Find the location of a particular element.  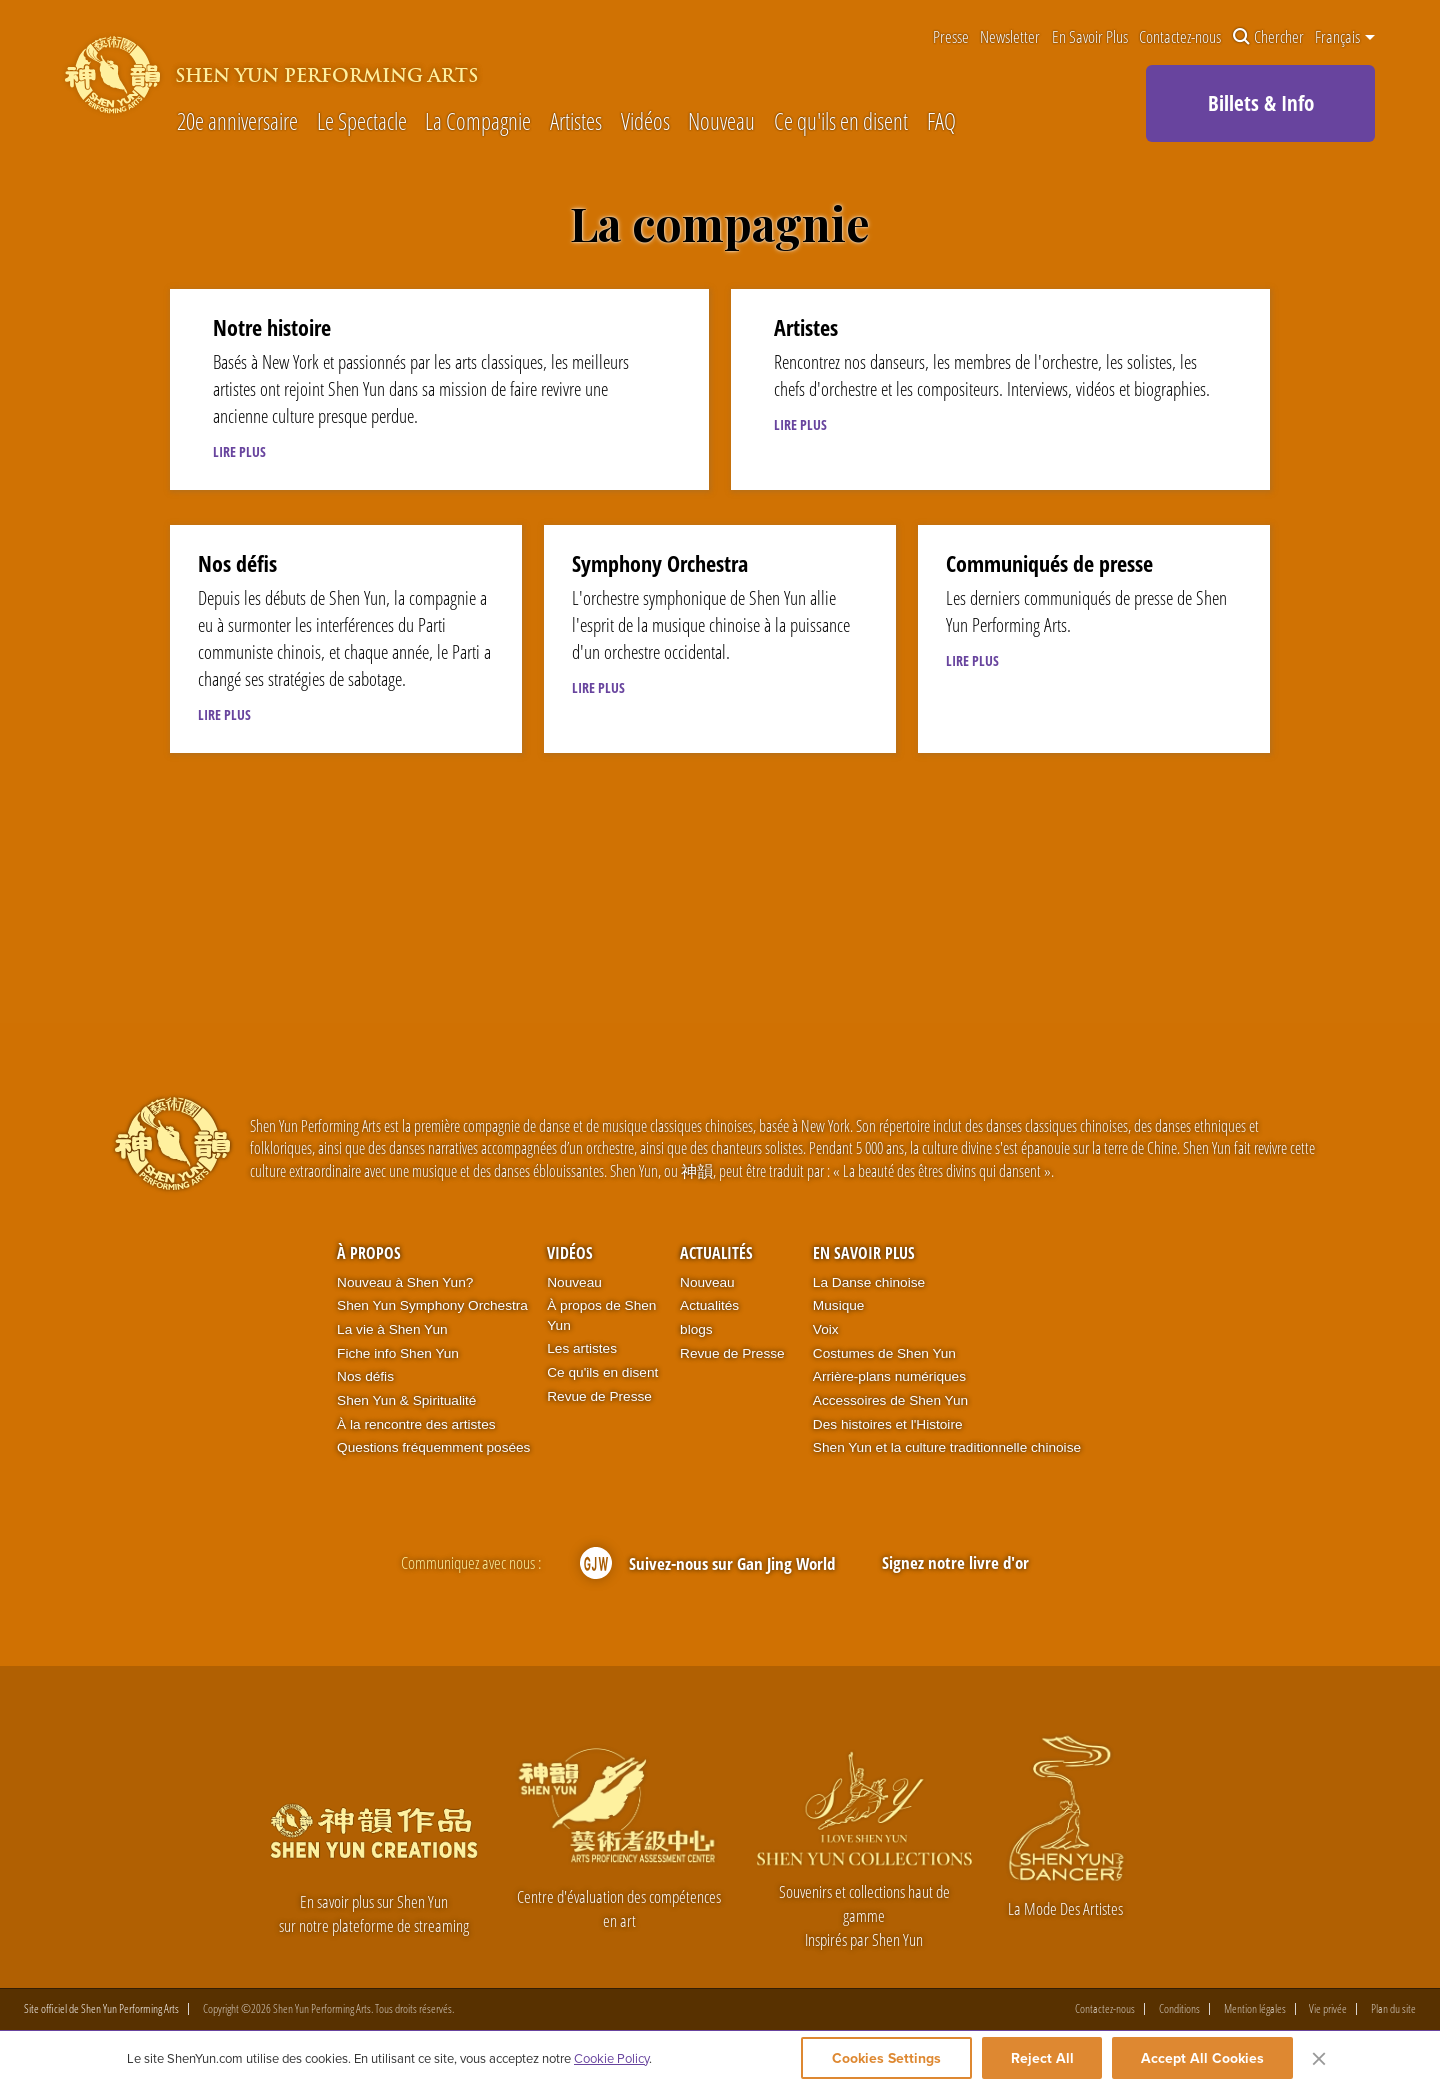

À propos is located at coordinates (369, 1253).